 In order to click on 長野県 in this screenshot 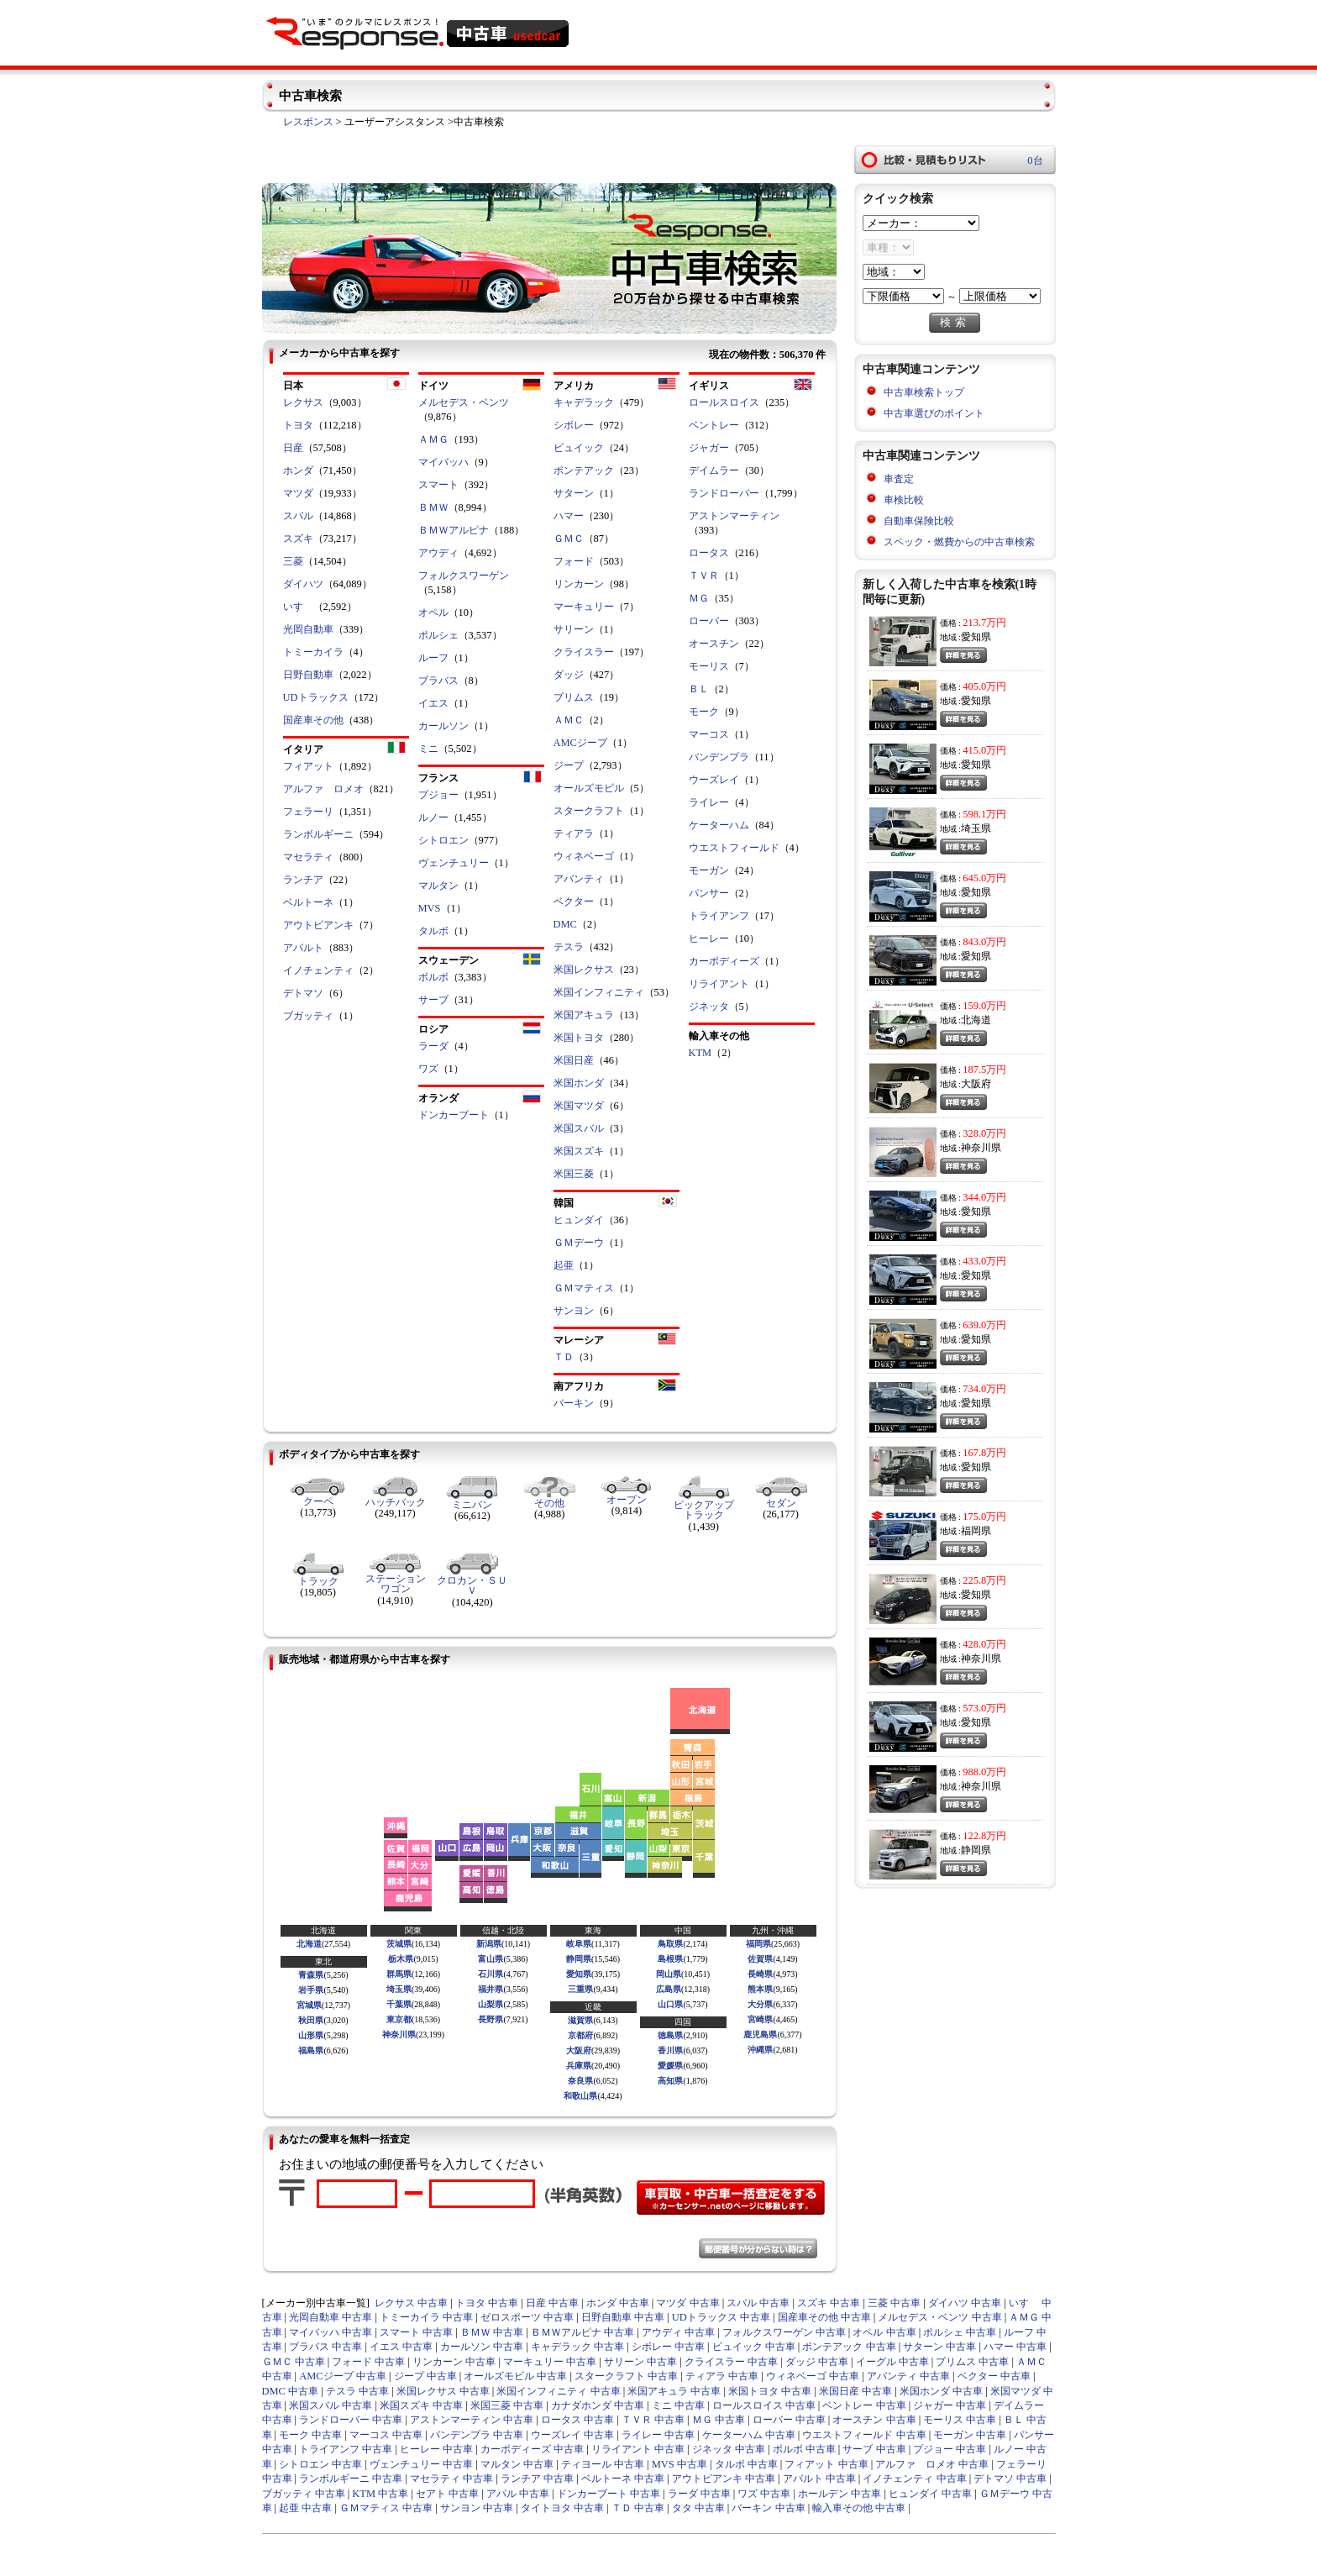, I will do `click(490, 2019)`.